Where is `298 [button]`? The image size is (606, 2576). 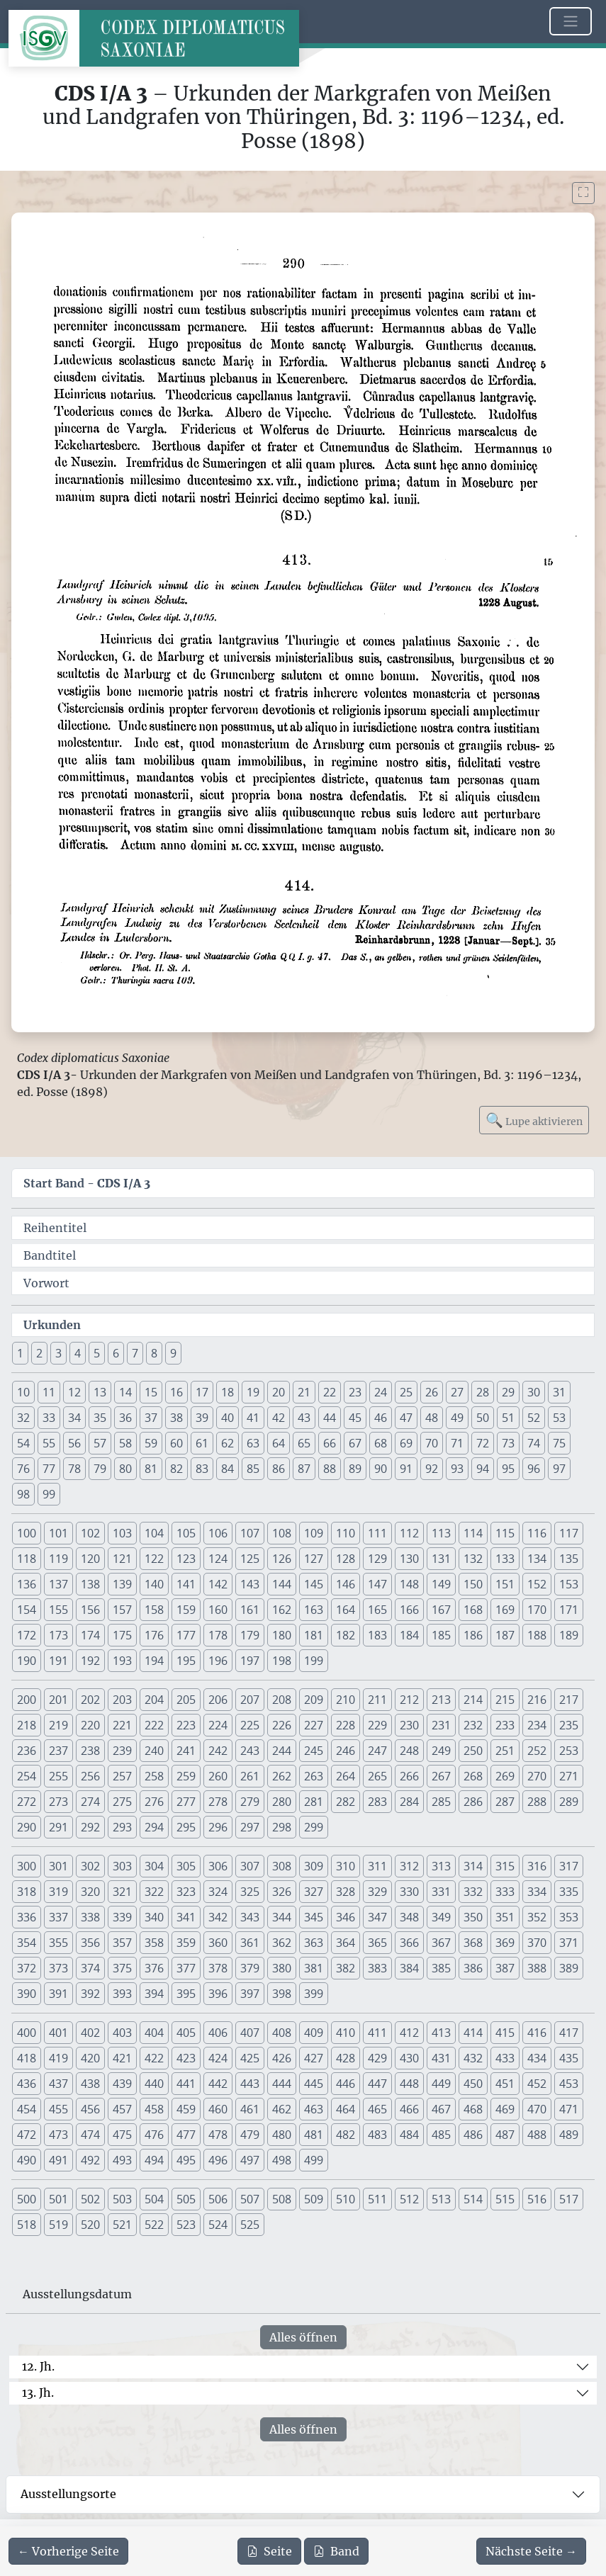
298 [button] is located at coordinates (281, 1827).